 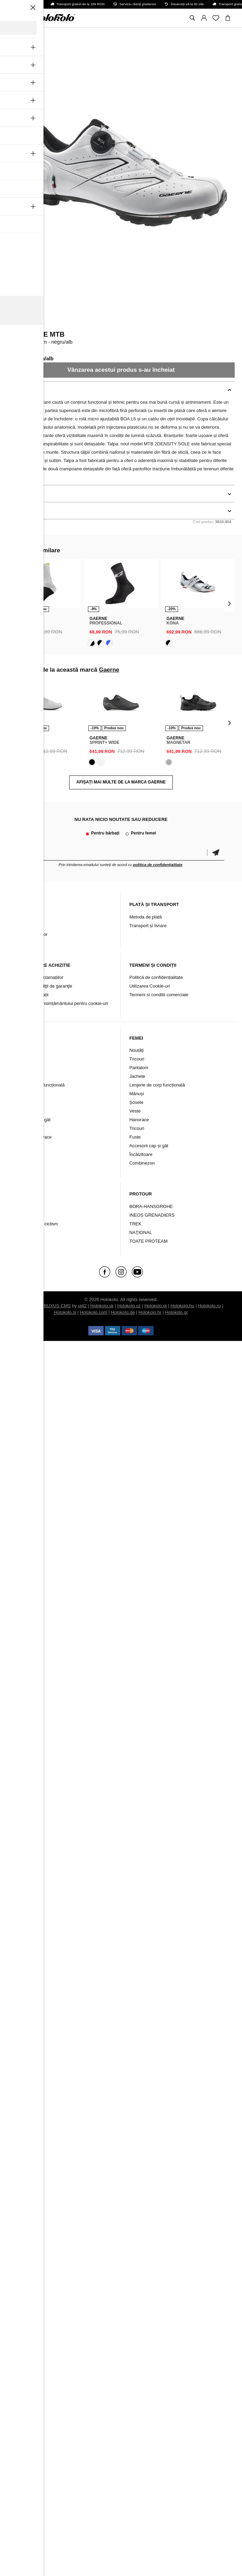 What do you see at coordinates (151, 1206) in the screenshot?
I see `BORA-HANSGROHE` at bounding box center [151, 1206].